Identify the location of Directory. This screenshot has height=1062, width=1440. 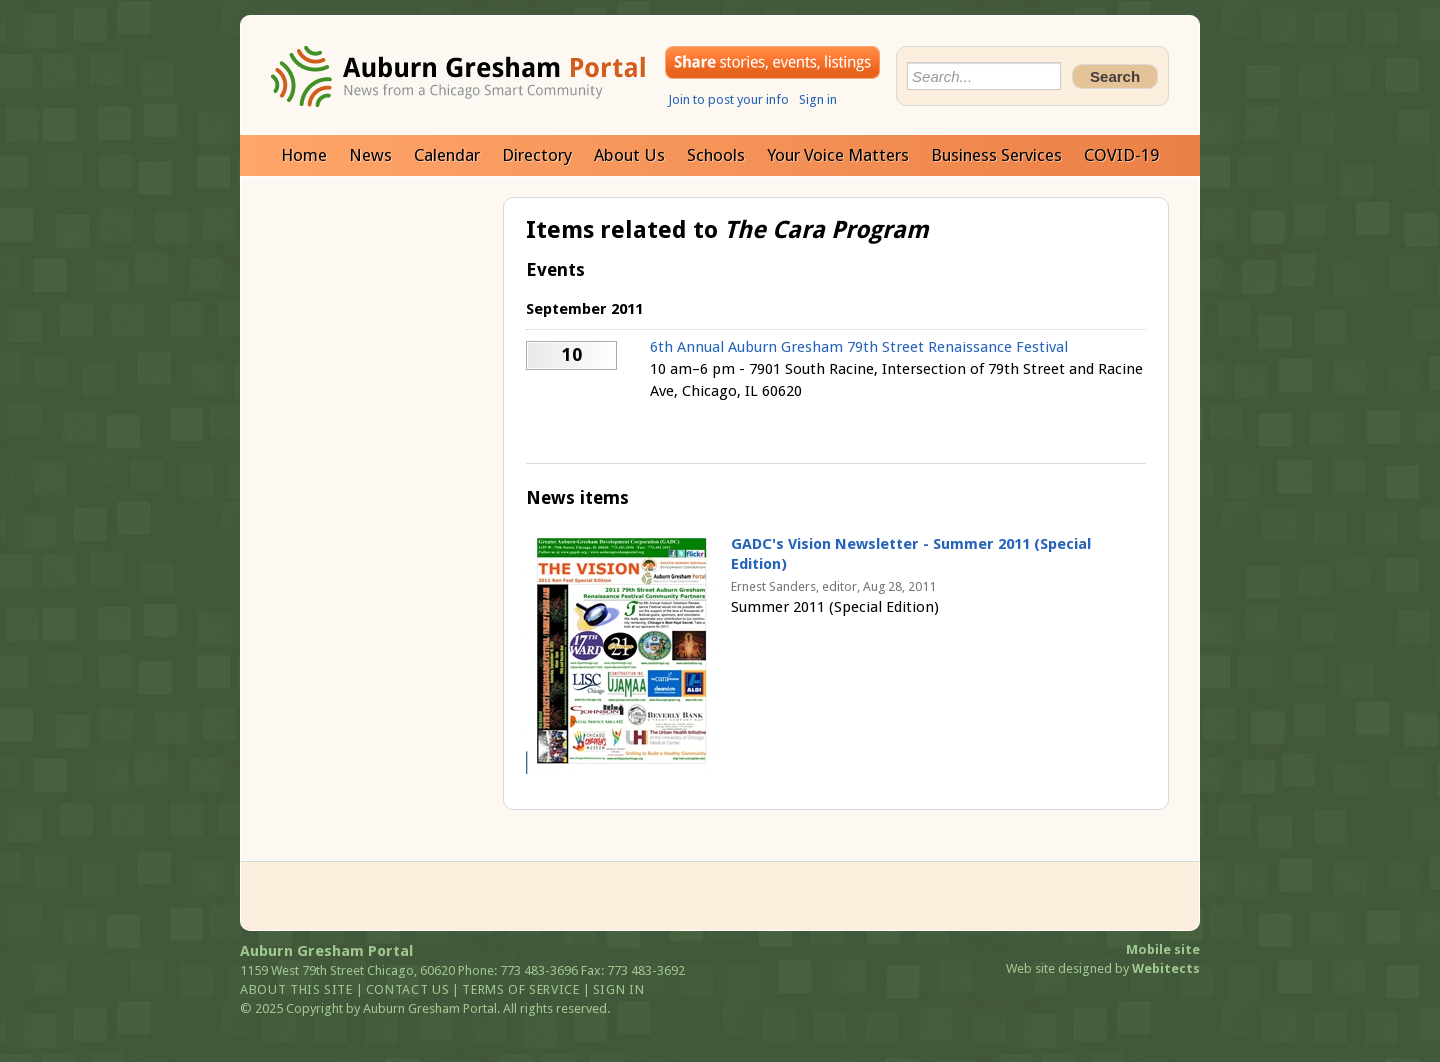
(537, 155).